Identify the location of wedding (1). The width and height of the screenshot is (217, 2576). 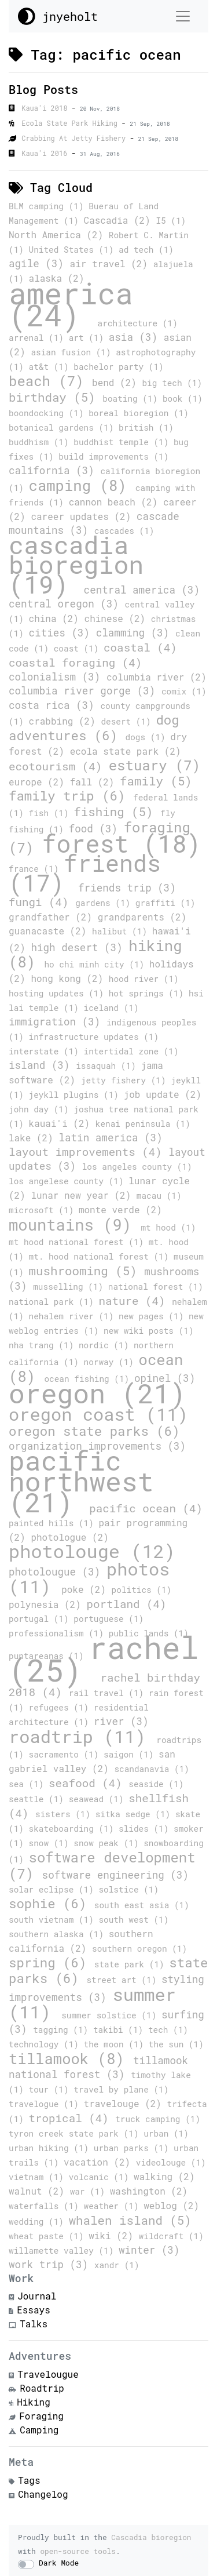
(39, 2221).